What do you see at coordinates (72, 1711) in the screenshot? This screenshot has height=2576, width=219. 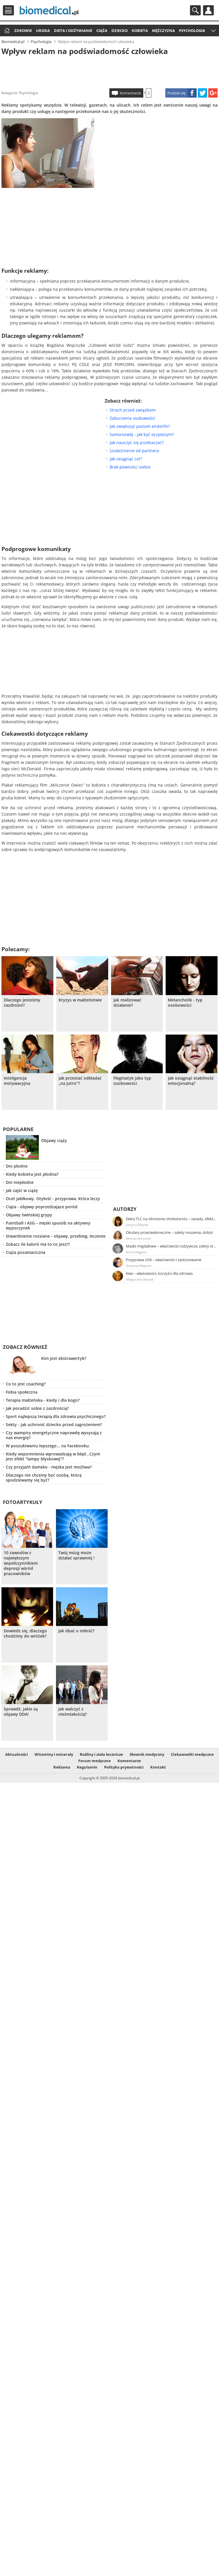 I see `Jak walczyć z nieśmiałością?` at bounding box center [72, 1711].